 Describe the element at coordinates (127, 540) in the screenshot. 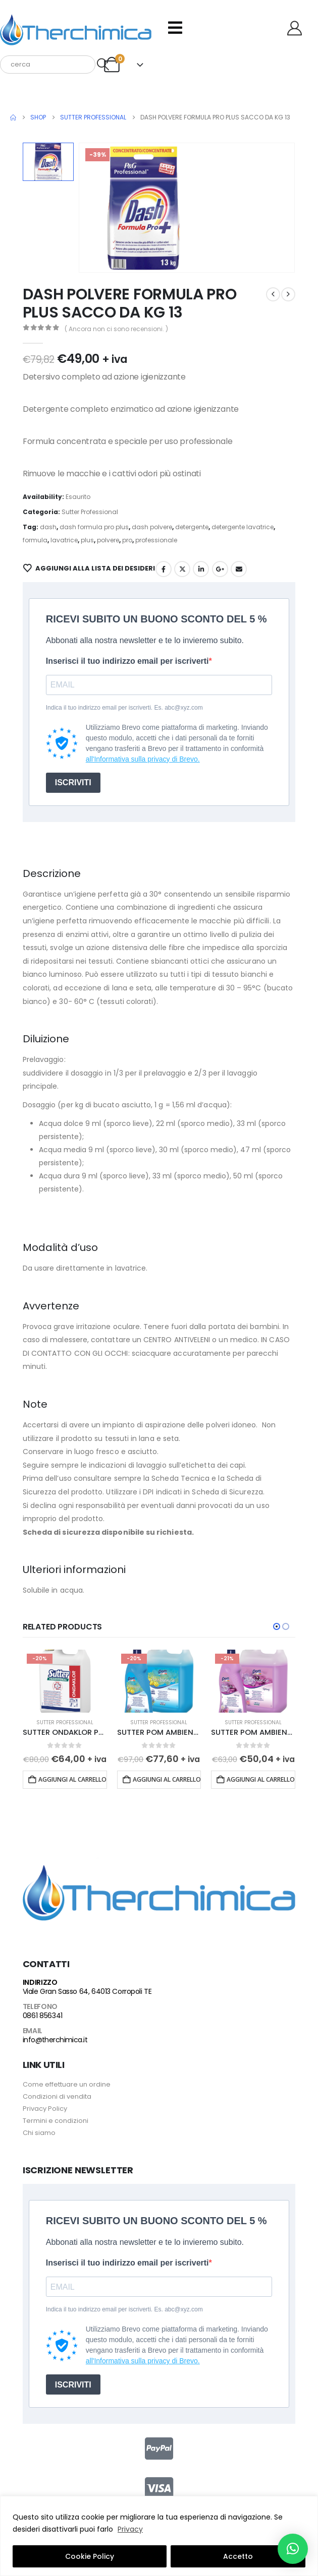

I see `pro` at that location.